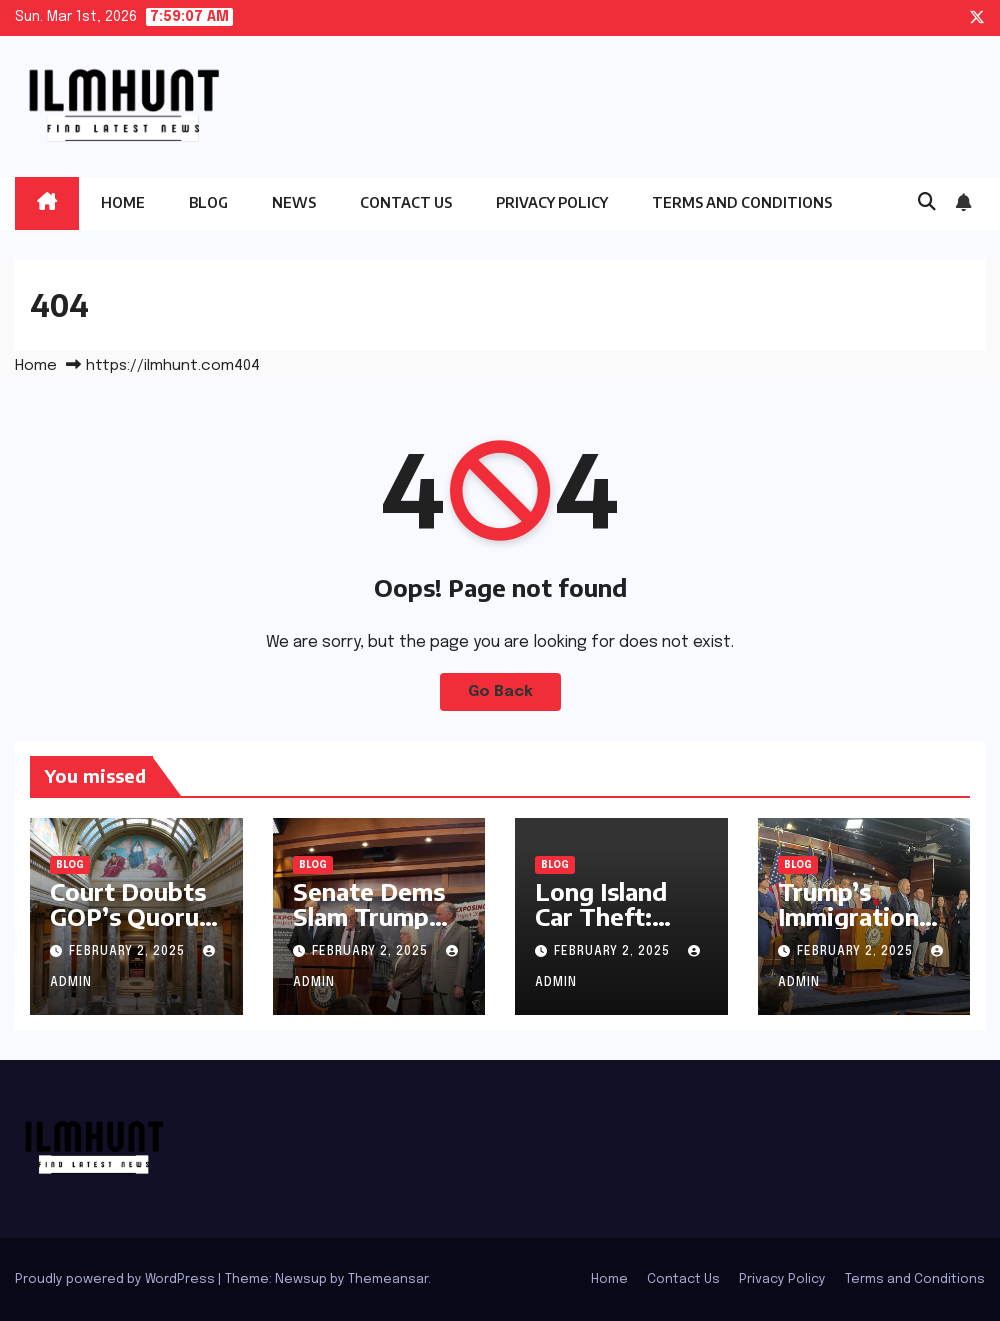  What do you see at coordinates (116, 1279) in the screenshot?
I see `Proudly powered by WordPress` at bounding box center [116, 1279].